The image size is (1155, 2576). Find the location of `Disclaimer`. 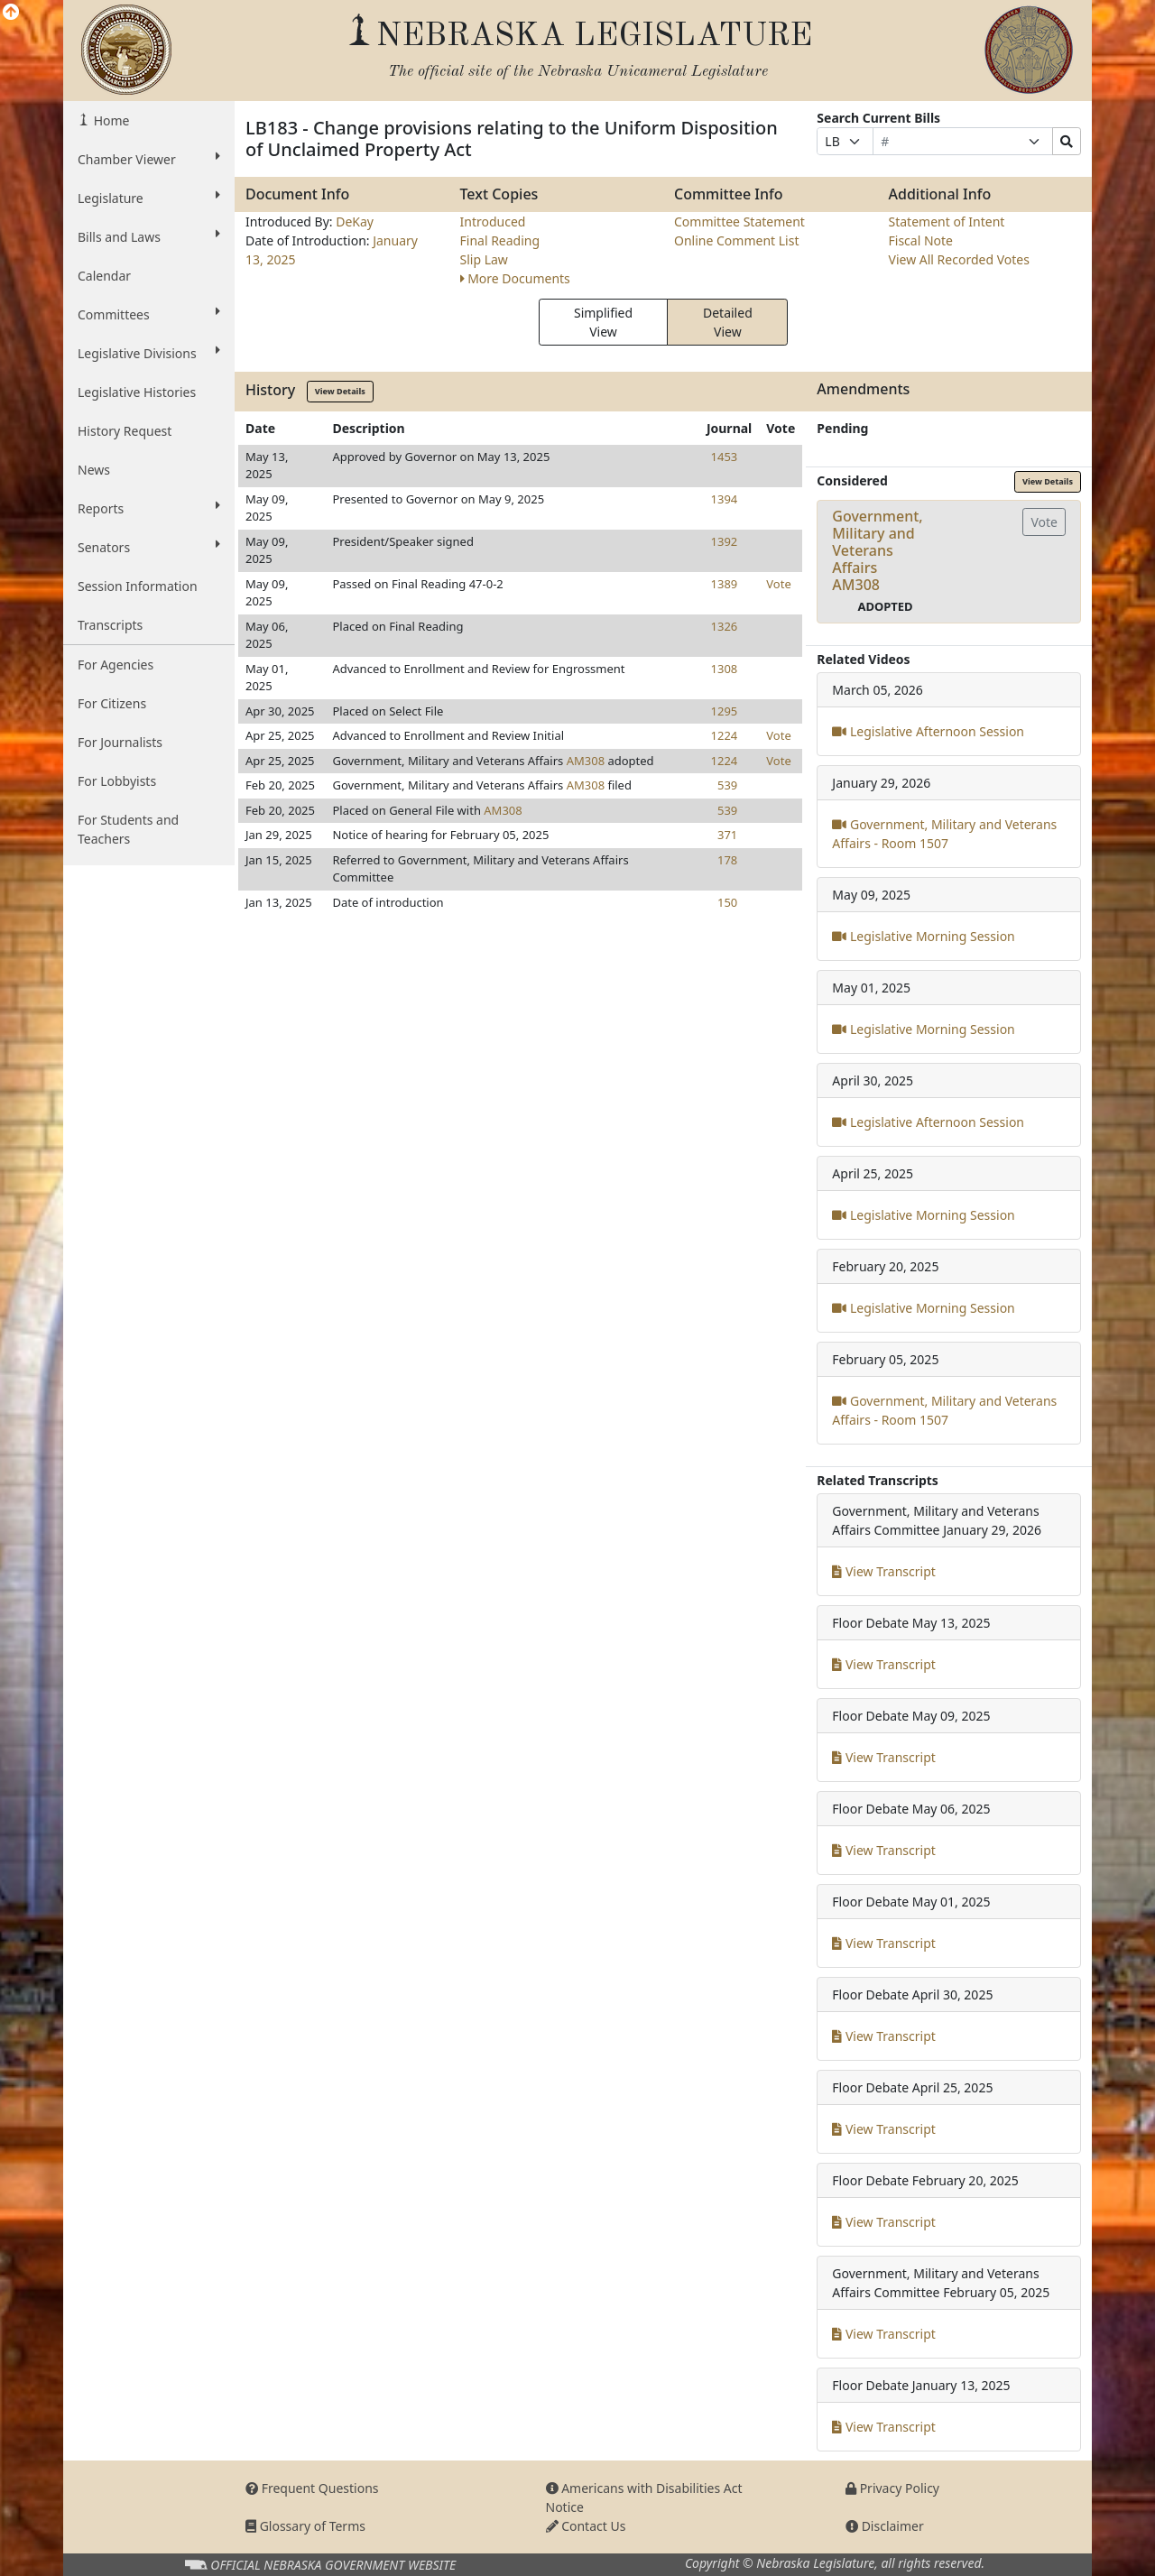

Disclaimer is located at coordinates (884, 2525).